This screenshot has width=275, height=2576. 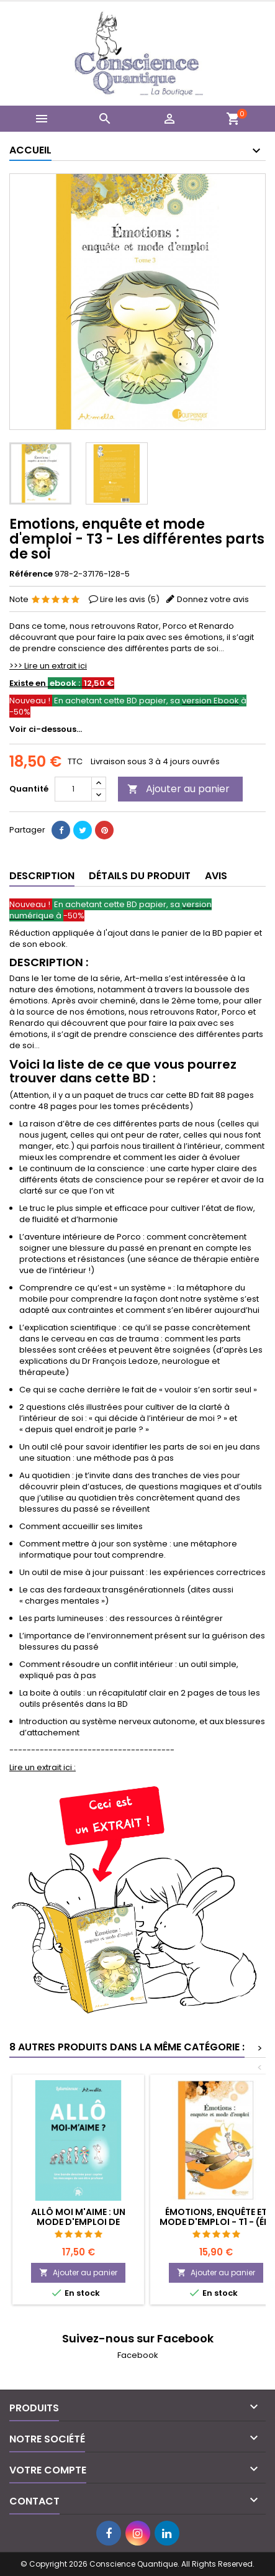 I want to click on Référence, so click(x=31, y=574).